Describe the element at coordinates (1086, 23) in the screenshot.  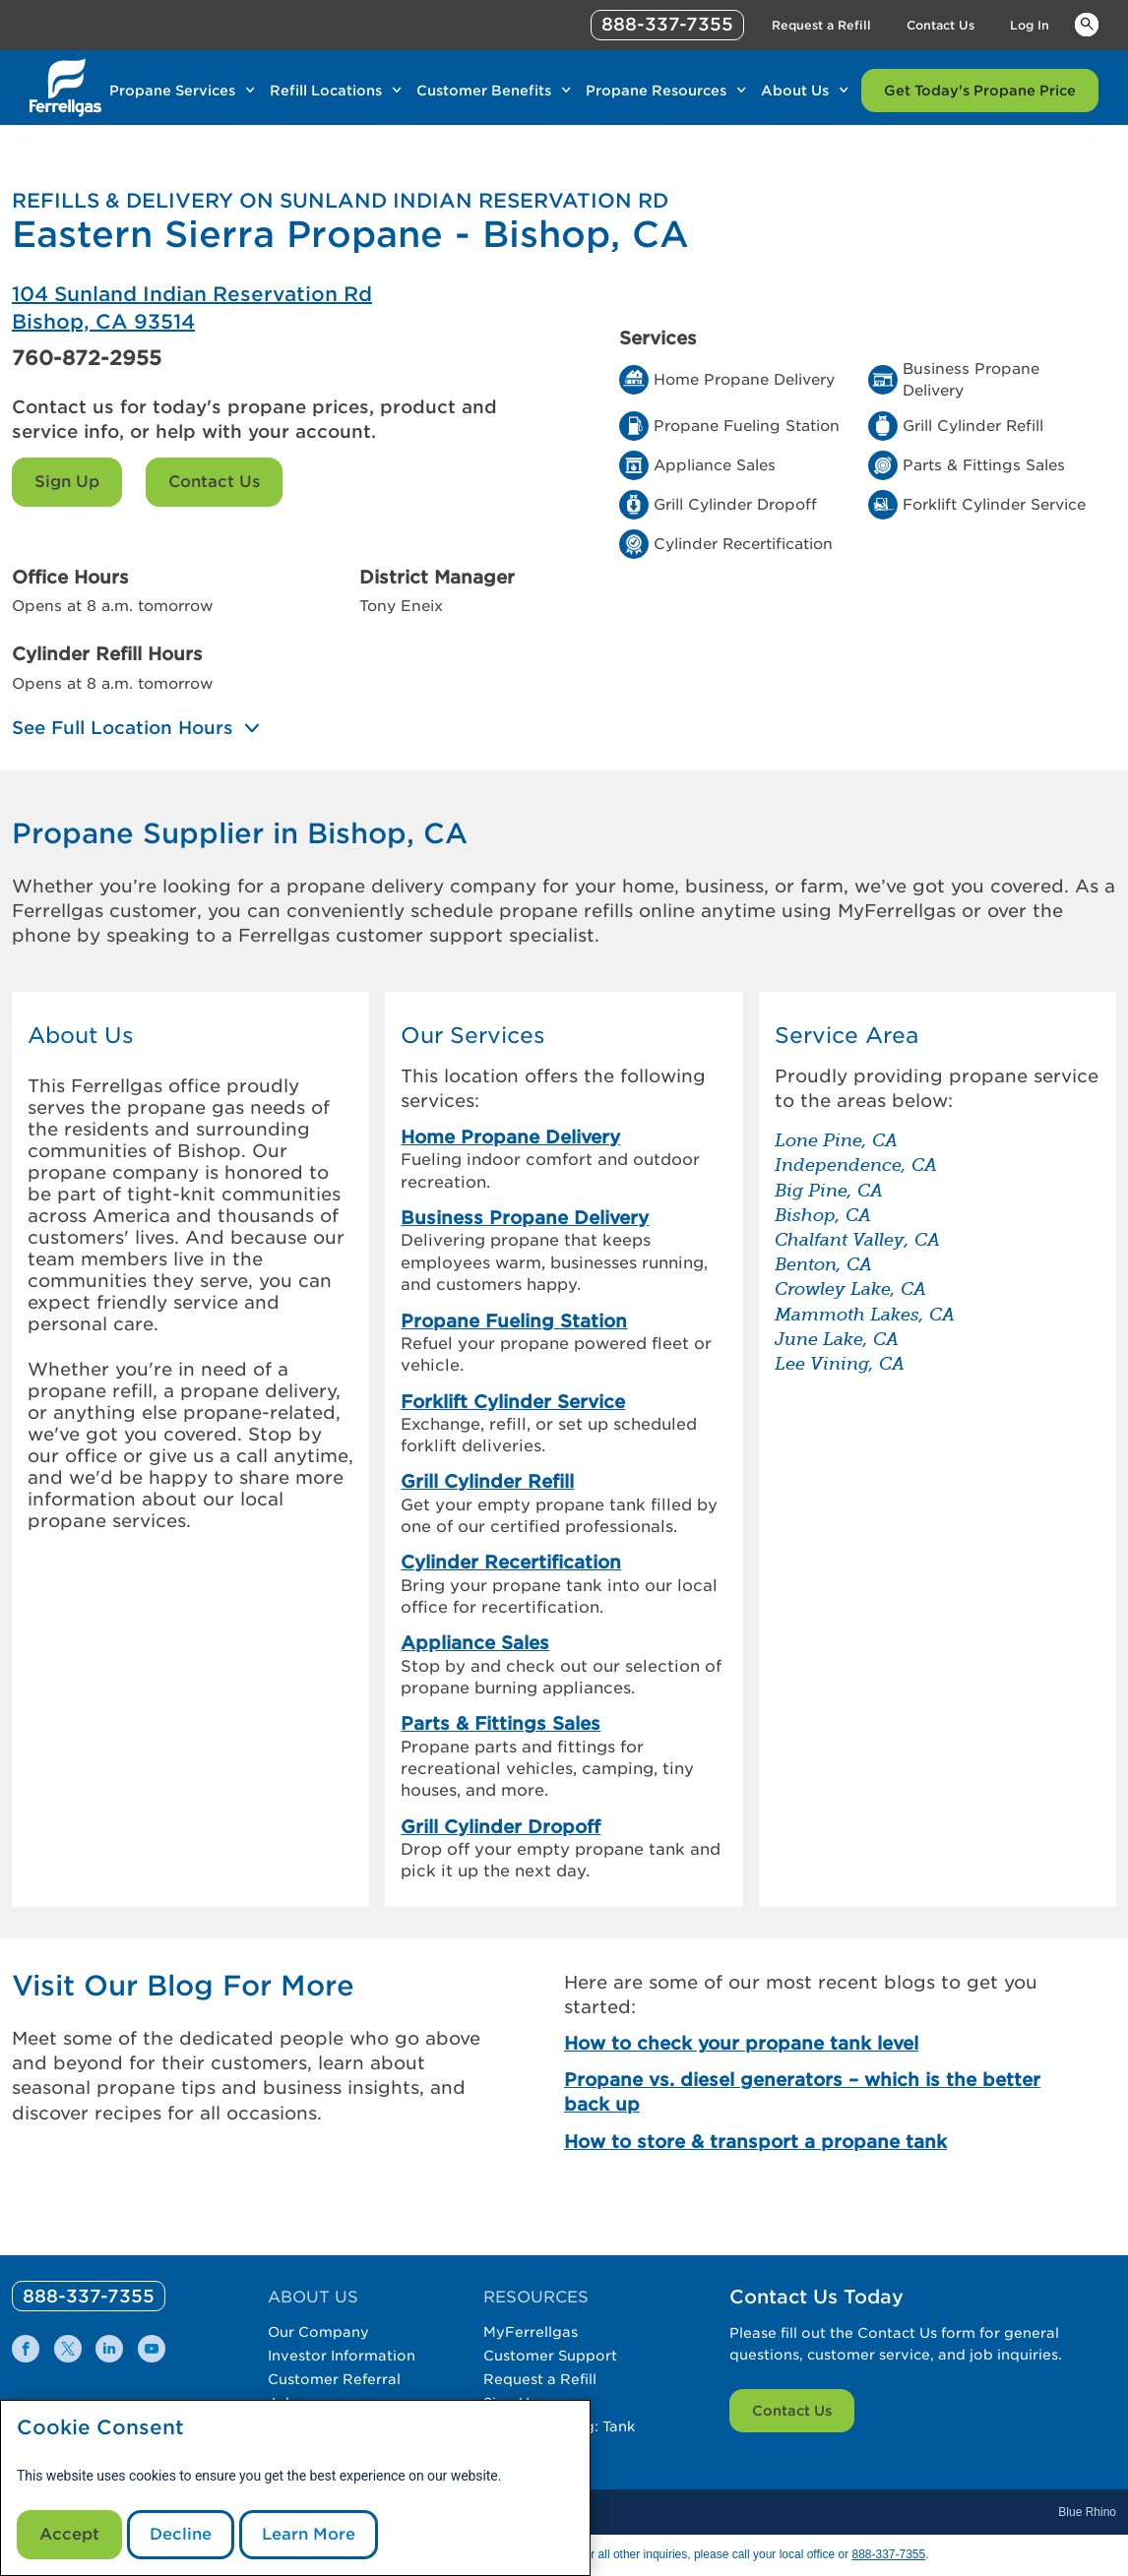
I see `Keywords` at that location.